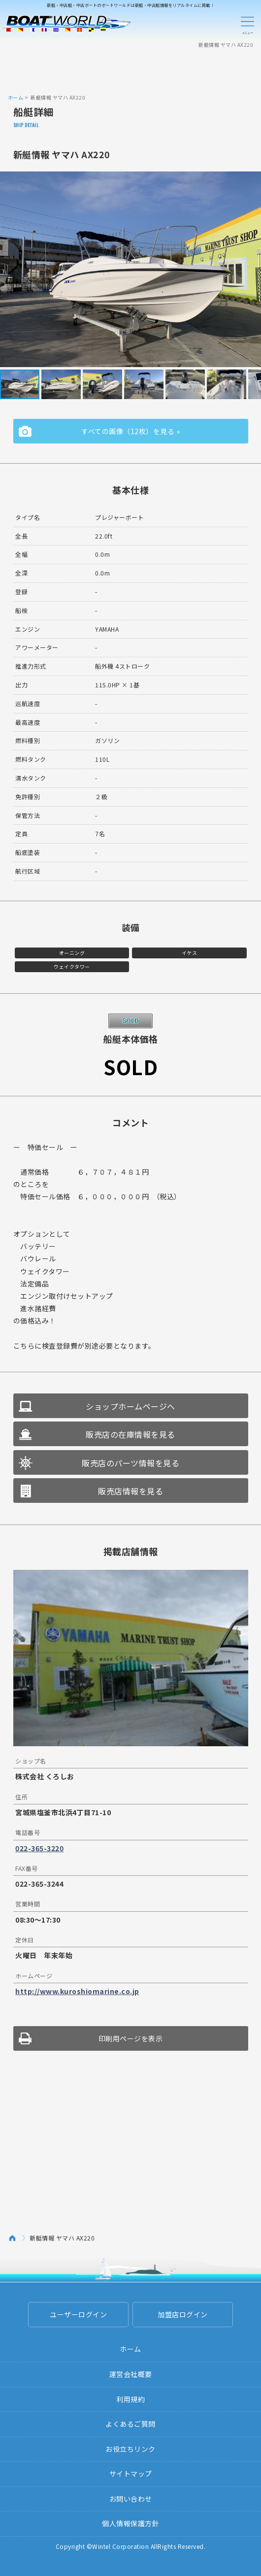 Image resolution: width=261 pixels, height=2576 pixels. Describe the element at coordinates (130, 2399) in the screenshot. I see `利用規約` at that location.